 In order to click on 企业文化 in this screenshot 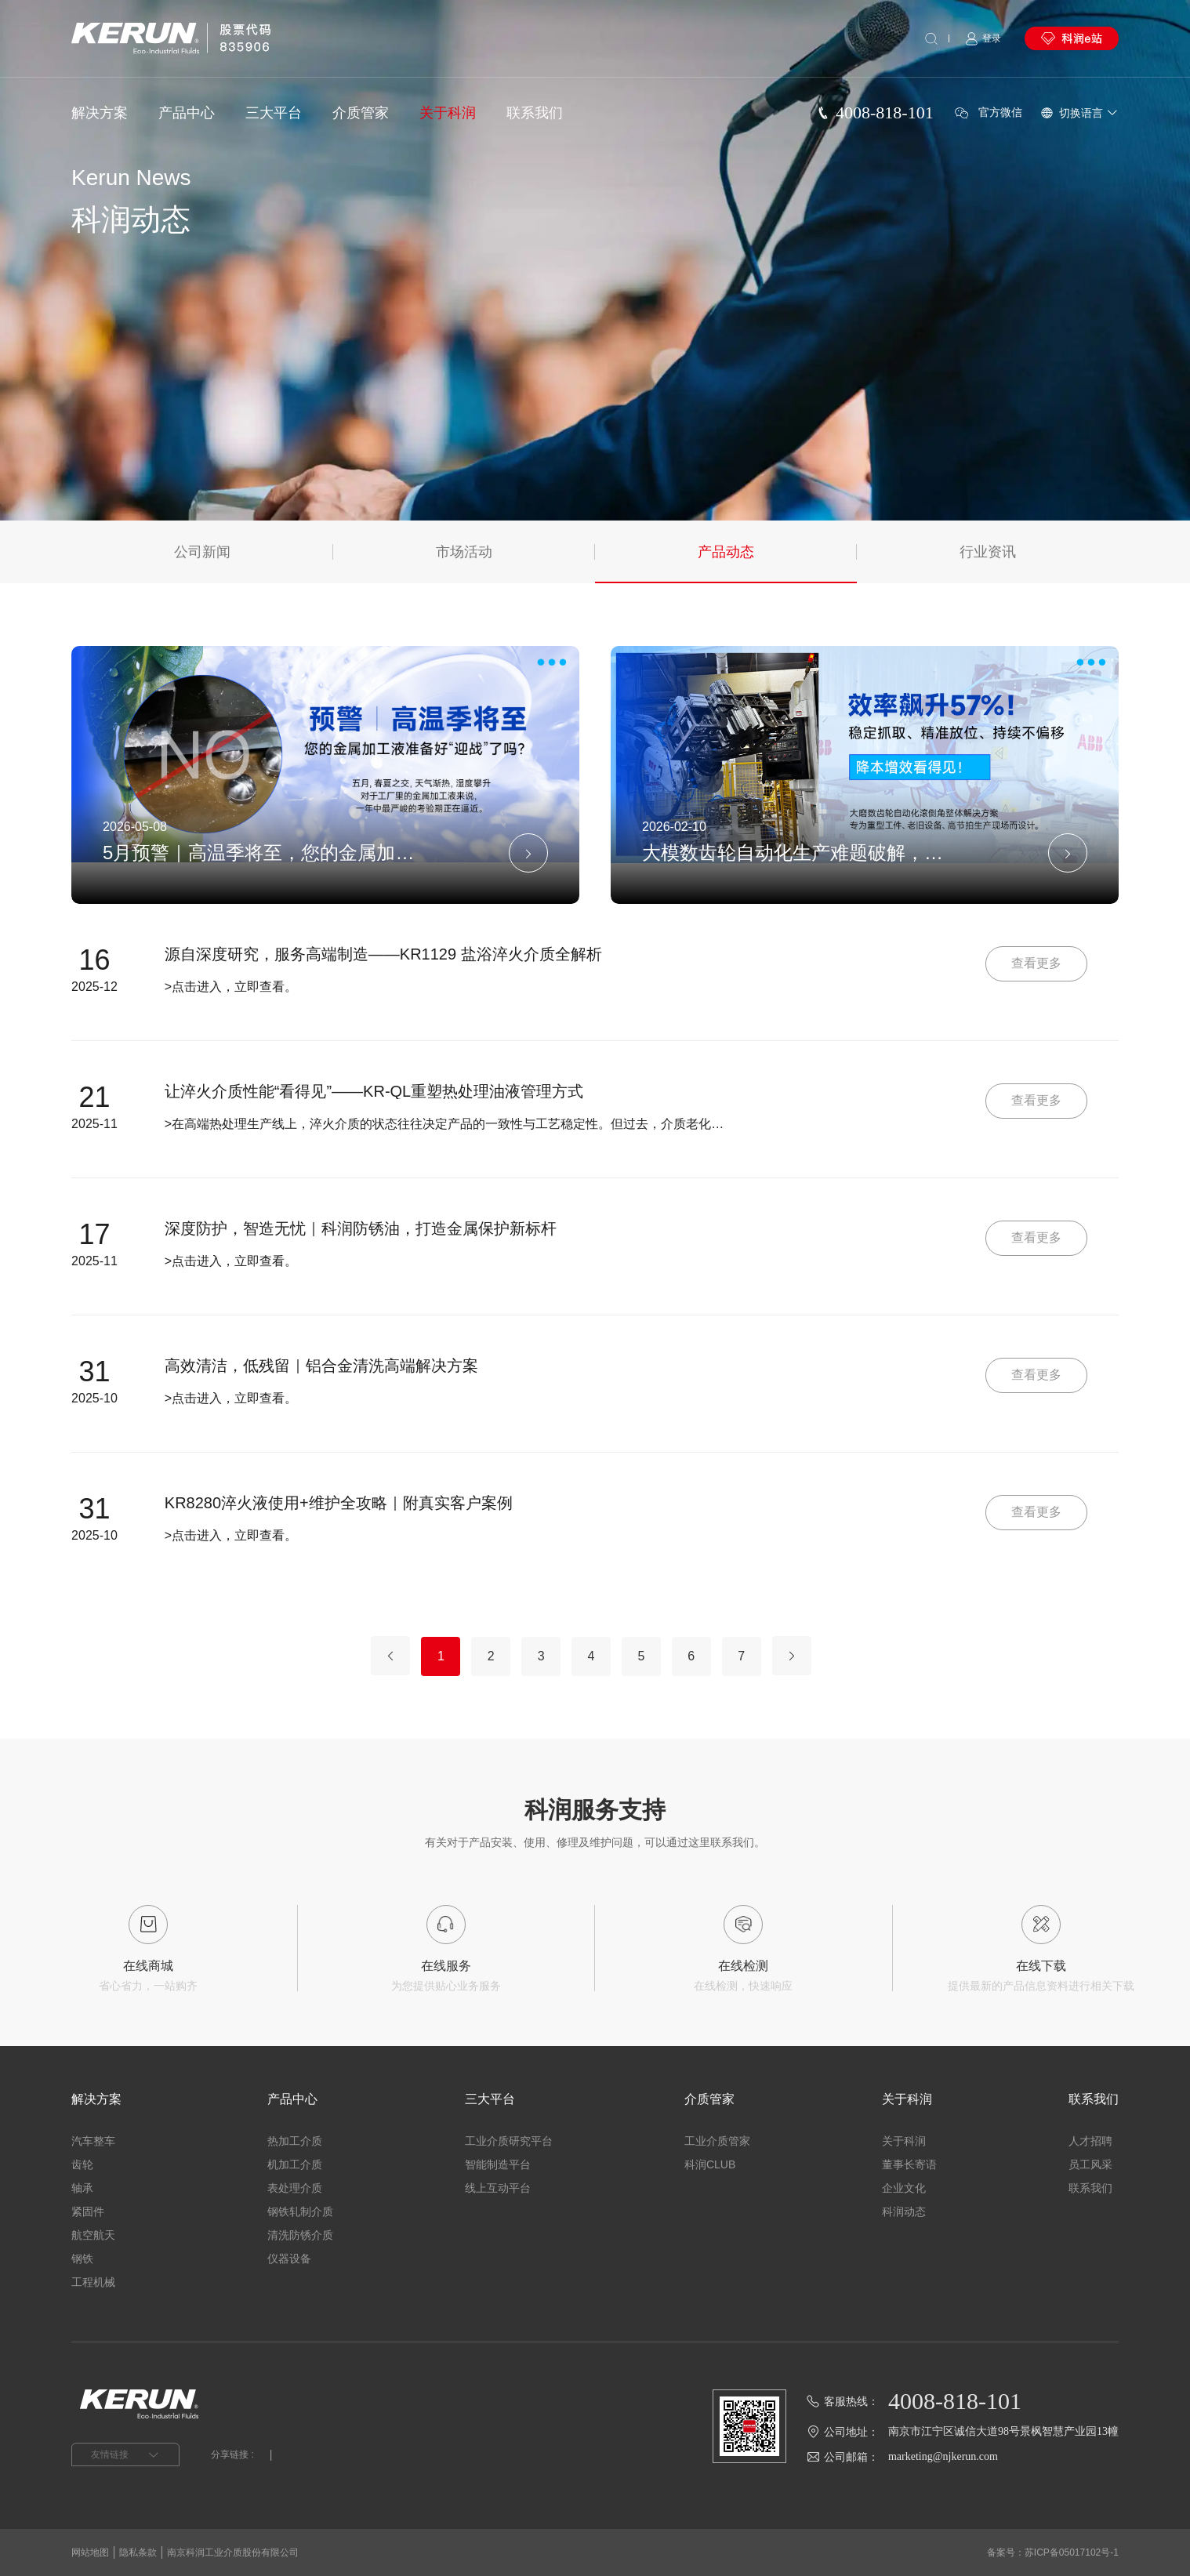, I will do `click(904, 2188)`.